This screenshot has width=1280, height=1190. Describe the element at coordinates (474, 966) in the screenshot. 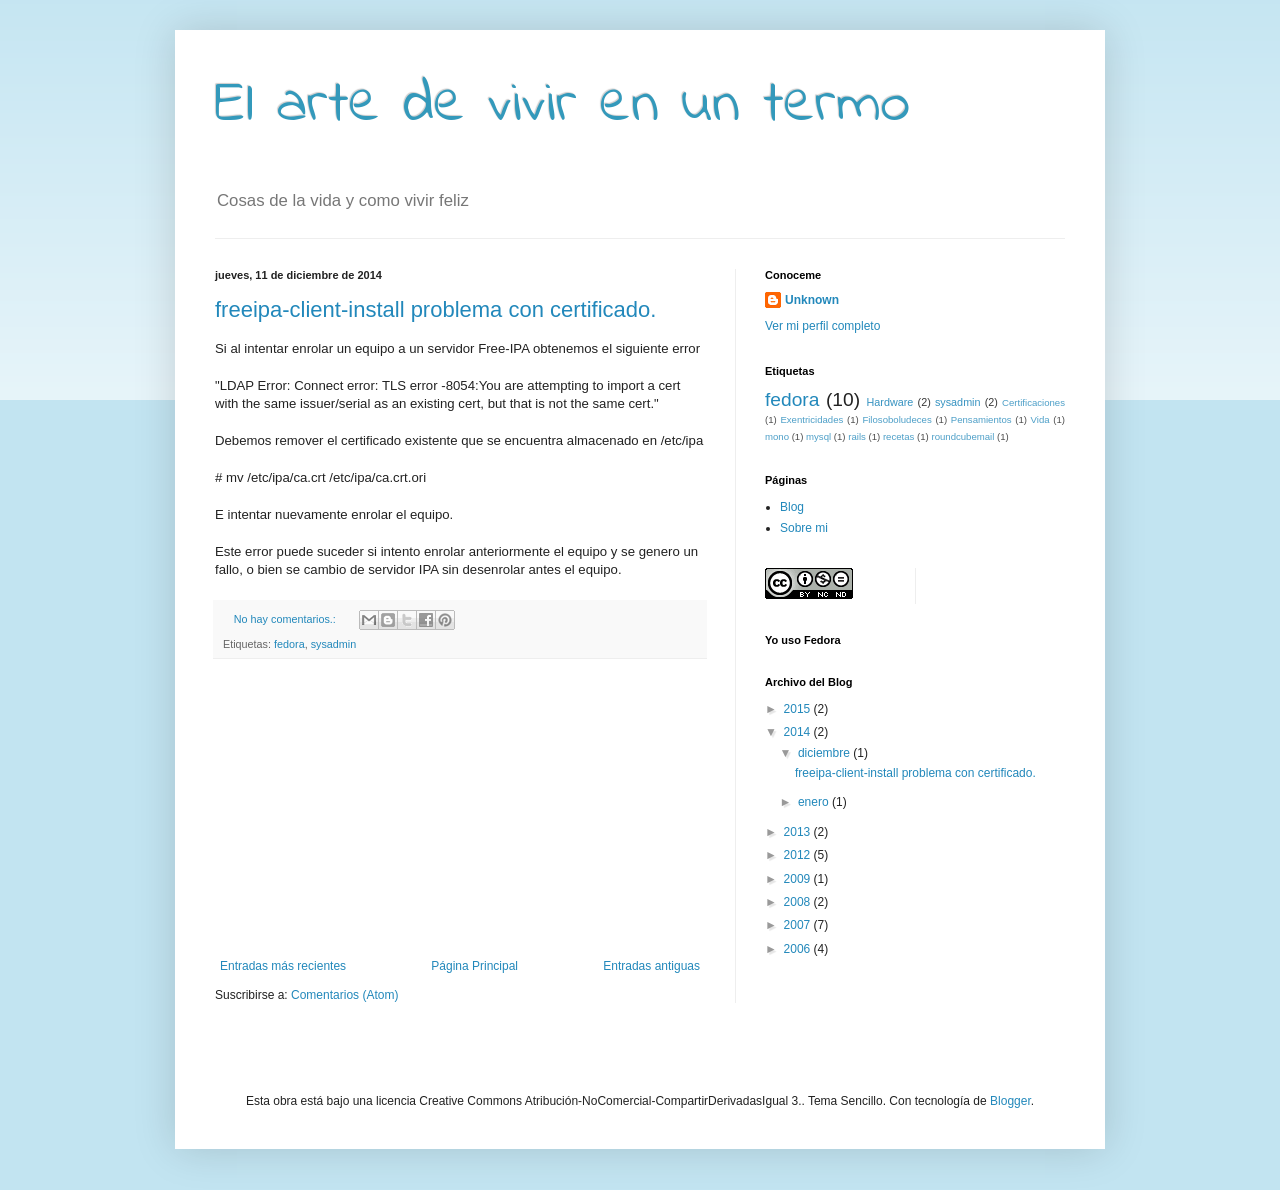

I see `Página Principal` at that location.